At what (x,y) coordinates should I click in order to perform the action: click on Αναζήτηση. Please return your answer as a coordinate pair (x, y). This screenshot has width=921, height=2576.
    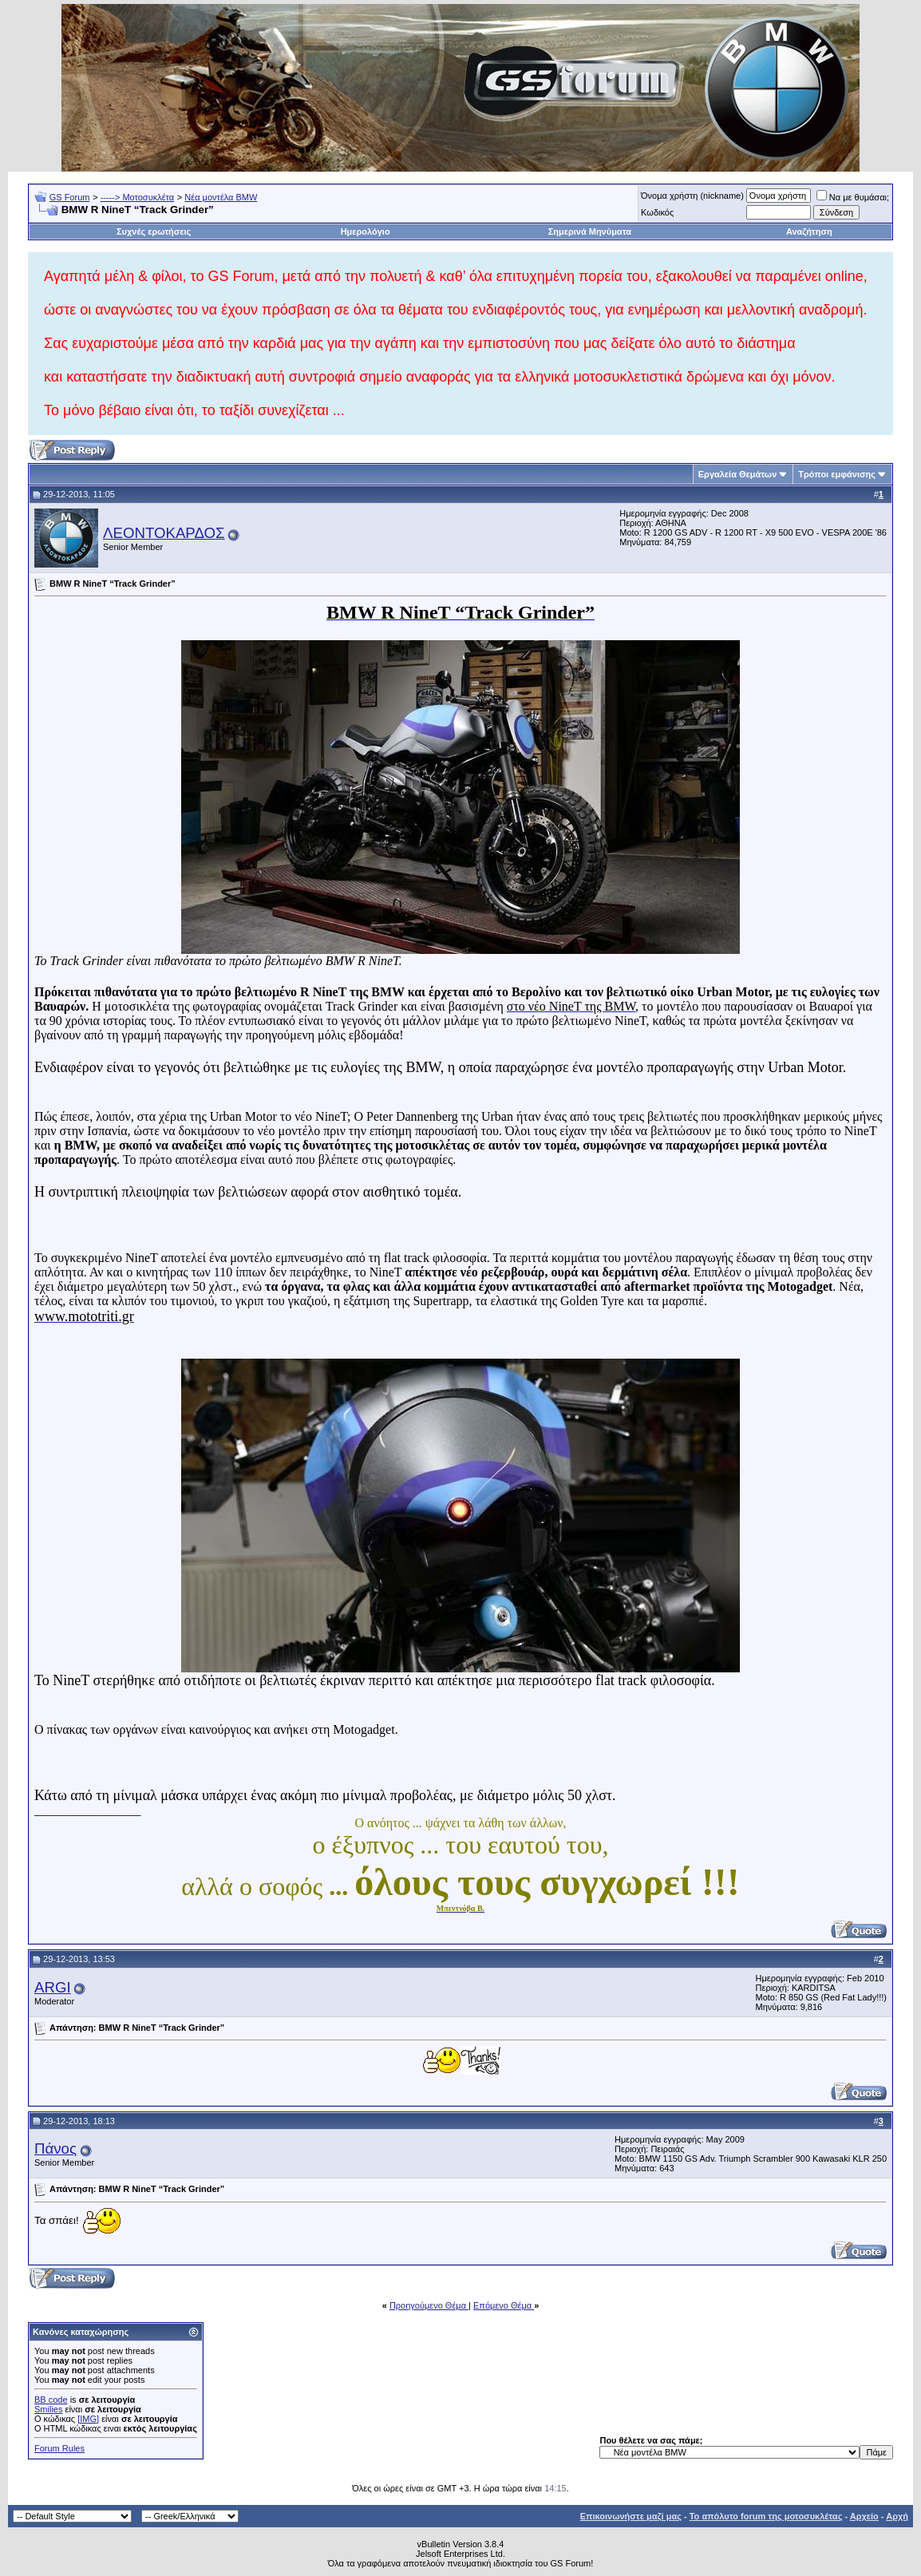
    Looking at the image, I should click on (809, 231).